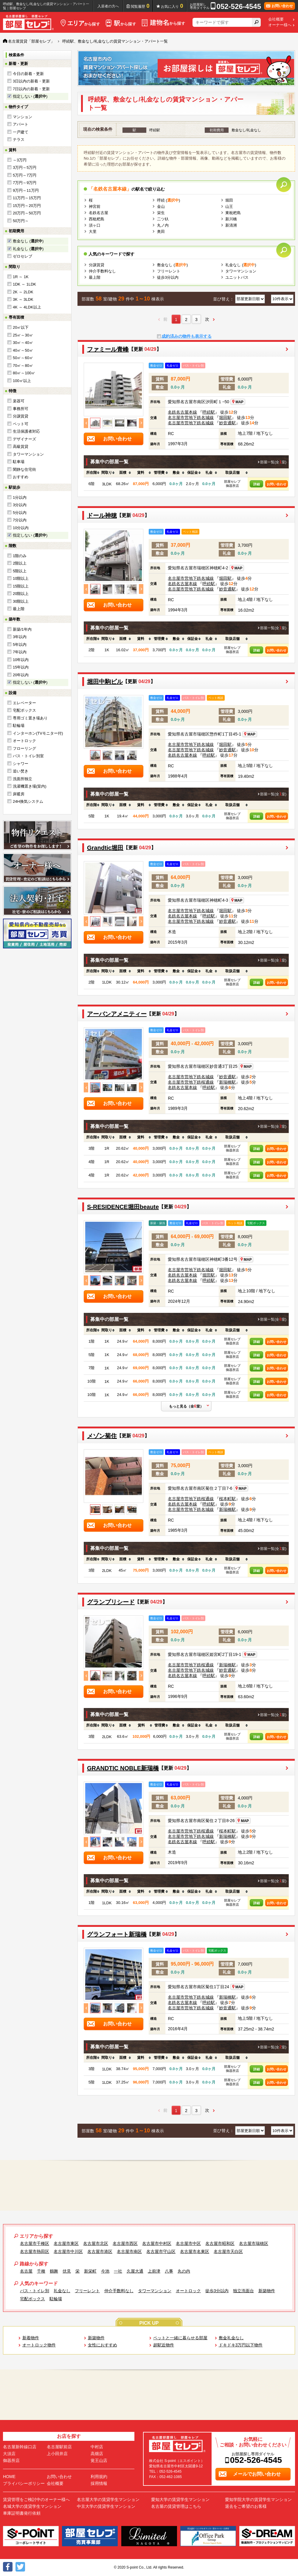  What do you see at coordinates (176, 2506) in the screenshot?
I see `名古屋の賃貸管理はこちら` at bounding box center [176, 2506].